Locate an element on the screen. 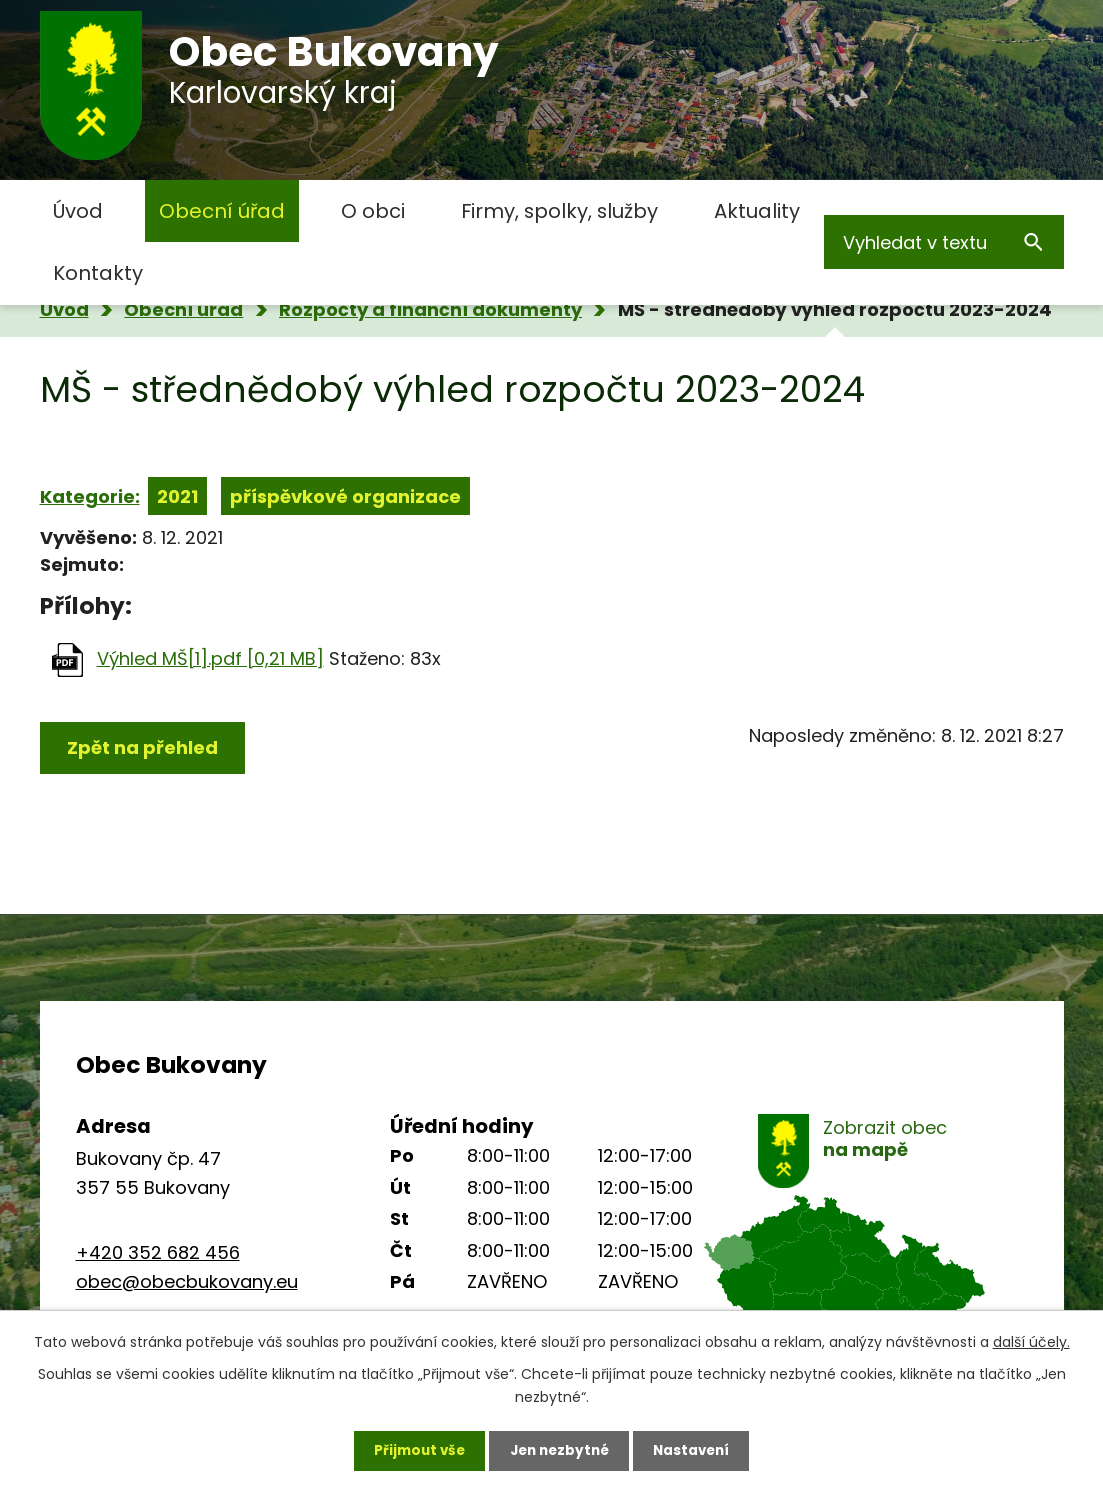  obec@obecbukovany.eu is located at coordinates (187, 1281).